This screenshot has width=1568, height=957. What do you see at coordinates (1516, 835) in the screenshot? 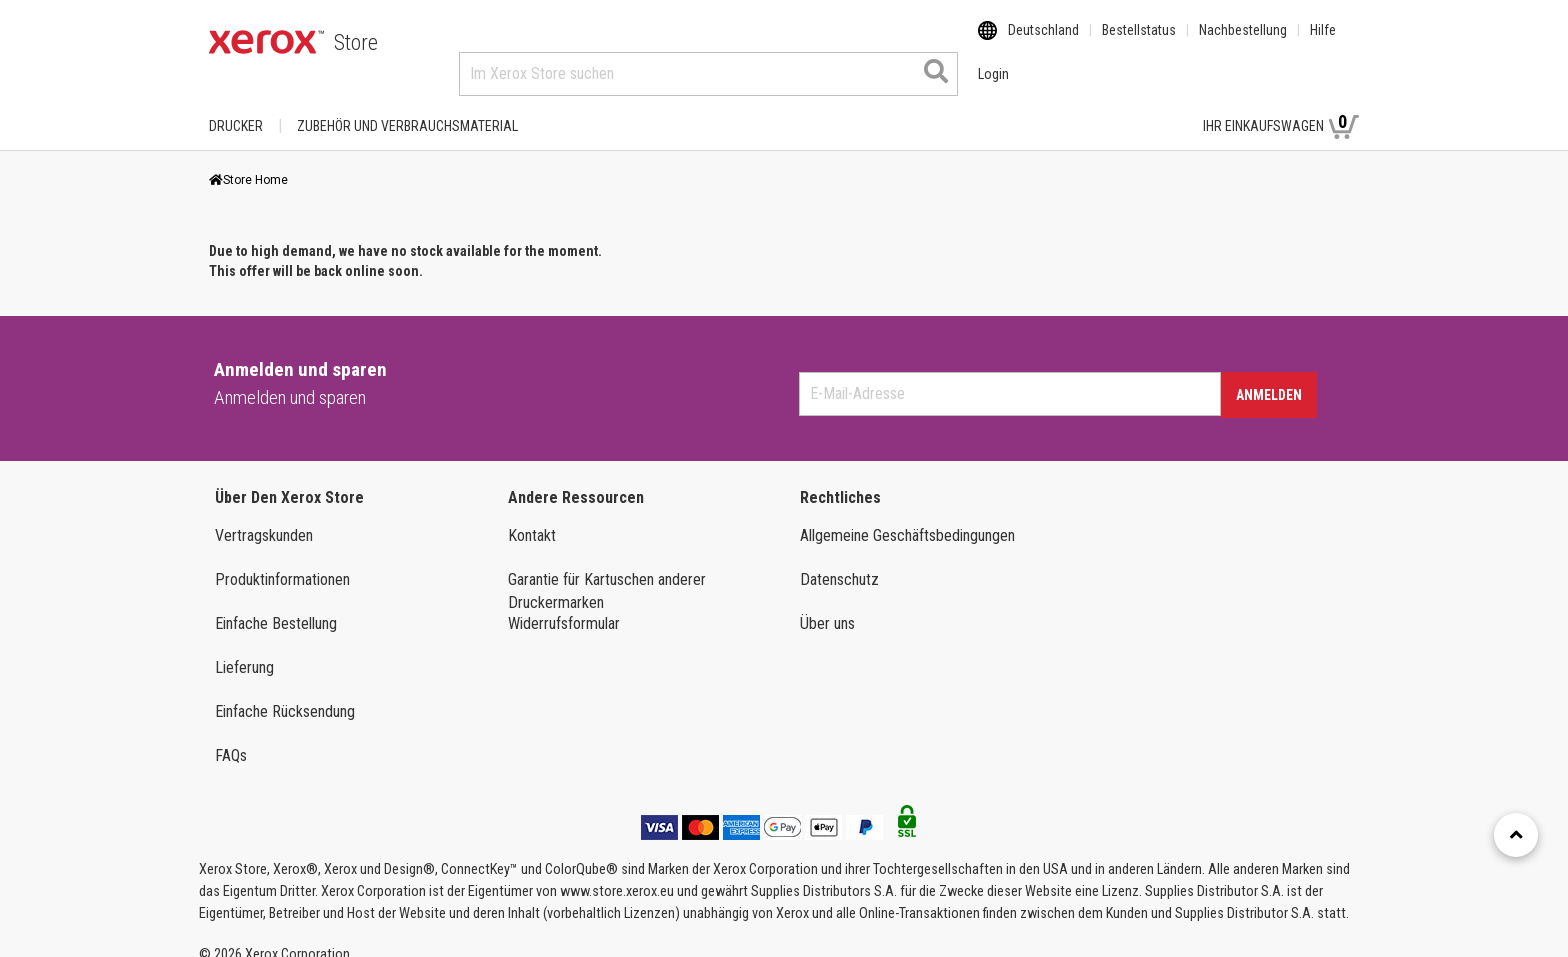
I see `[Retour en haut]` at bounding box center [1516, 835].